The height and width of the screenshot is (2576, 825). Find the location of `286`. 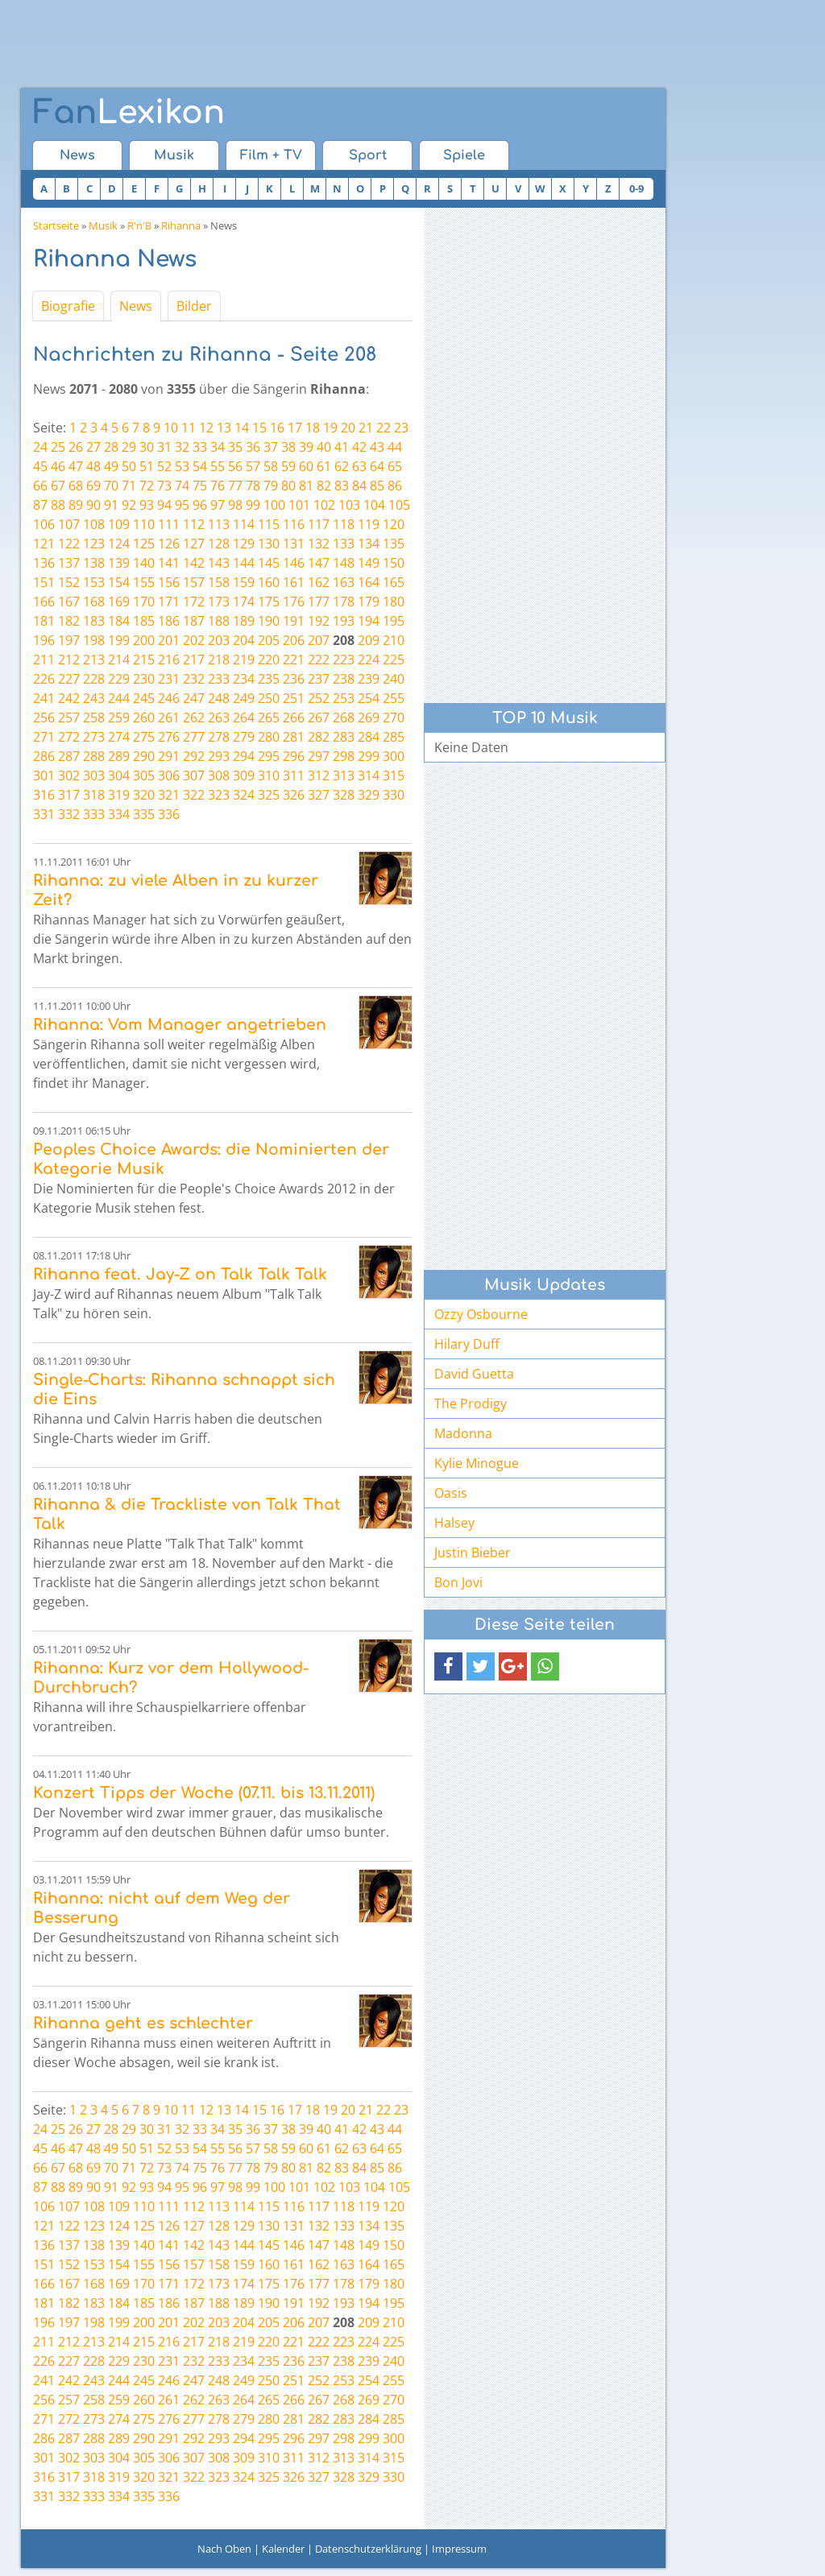

286 is located at coordinates (44, 756).